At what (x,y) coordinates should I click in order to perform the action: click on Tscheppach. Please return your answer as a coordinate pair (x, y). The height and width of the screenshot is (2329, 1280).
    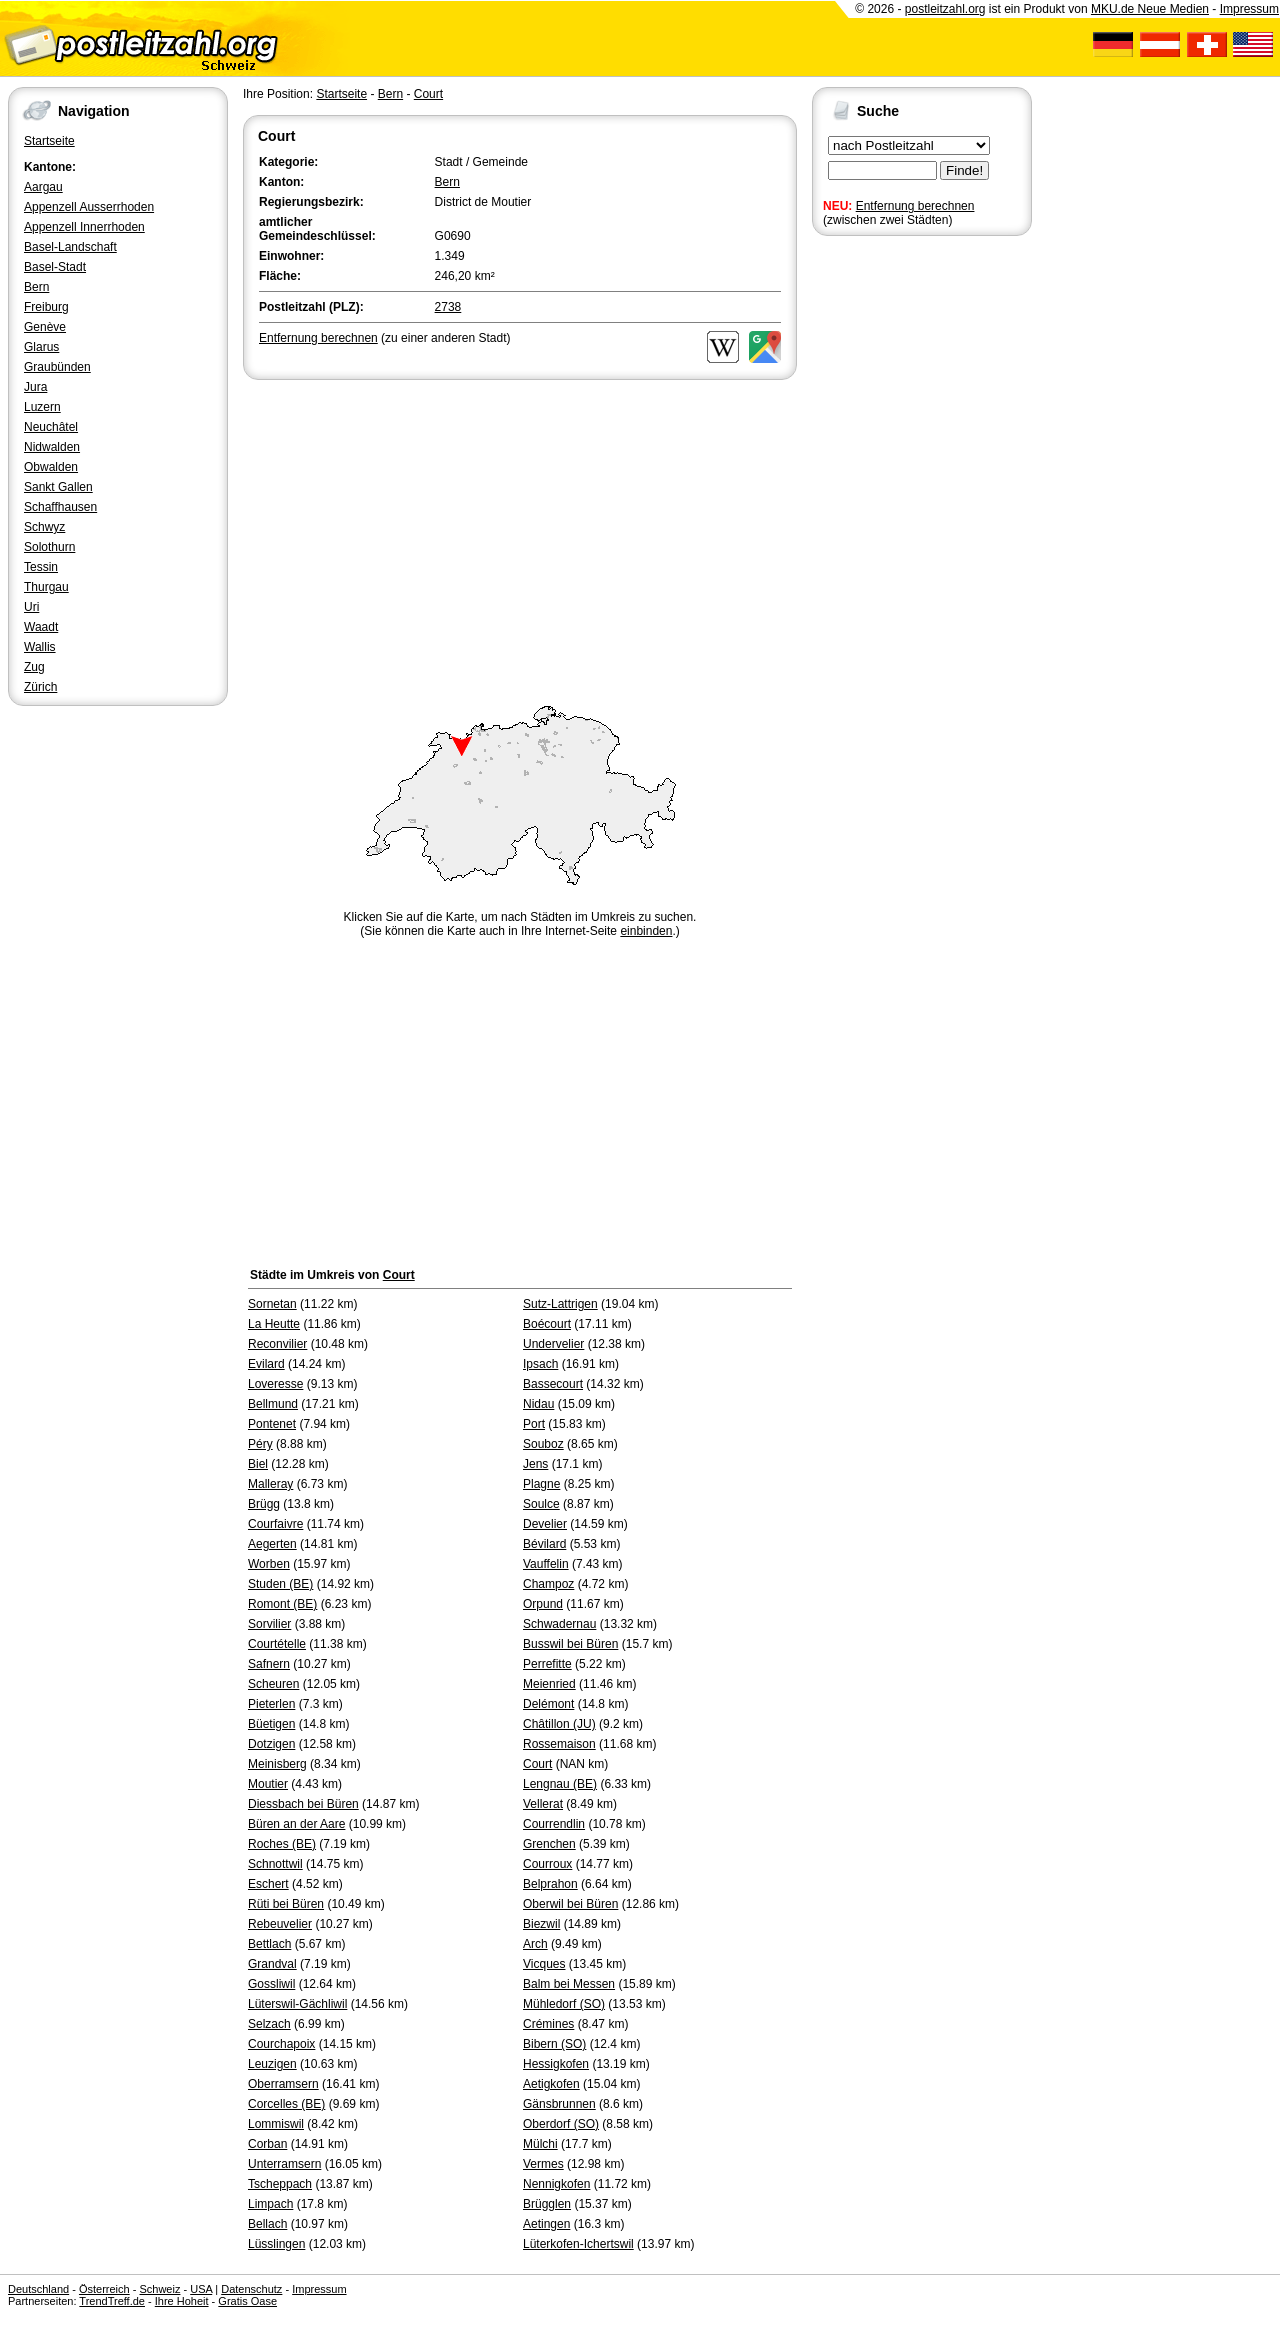
    Looking at the image, I should click on (280, 2184).